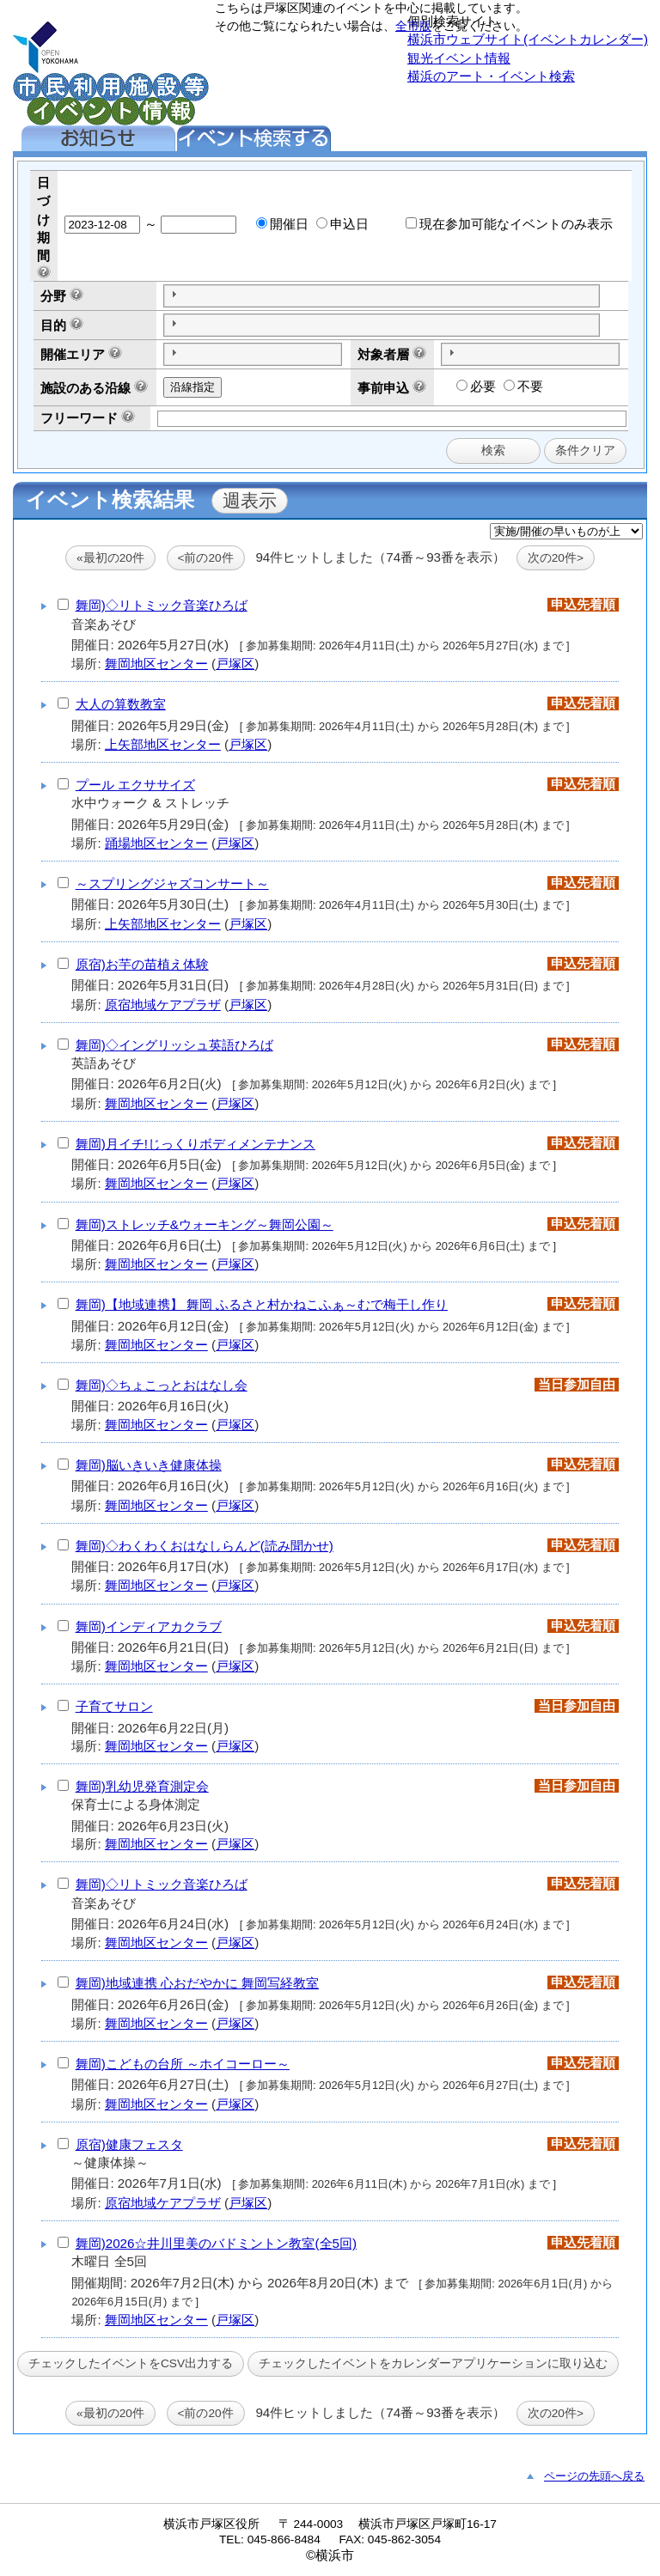  I want to click on 対象者層, so click(383, 354).